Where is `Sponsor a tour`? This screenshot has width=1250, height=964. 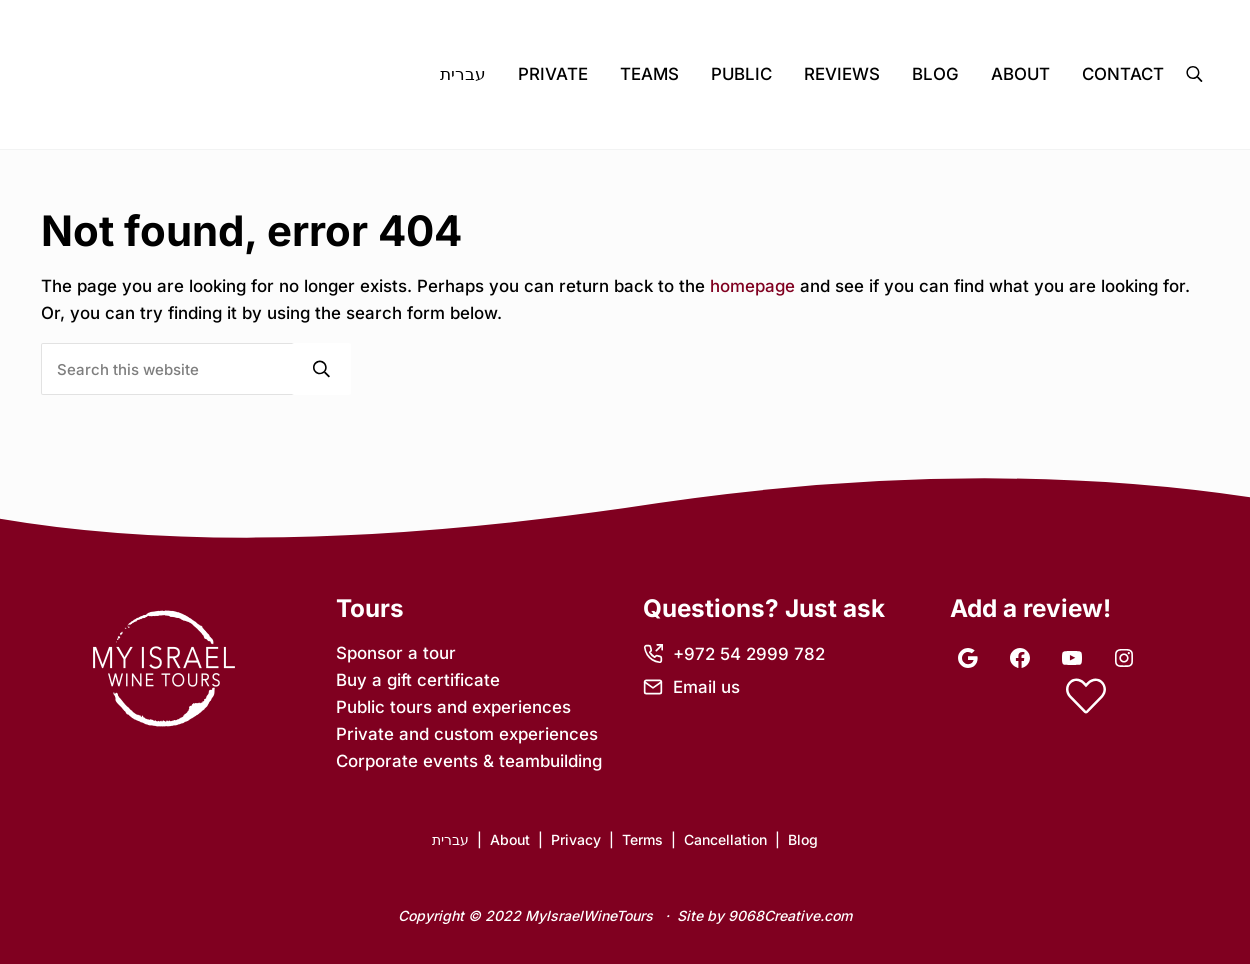
Sponsor a tour is located at coordinates (396, 653).